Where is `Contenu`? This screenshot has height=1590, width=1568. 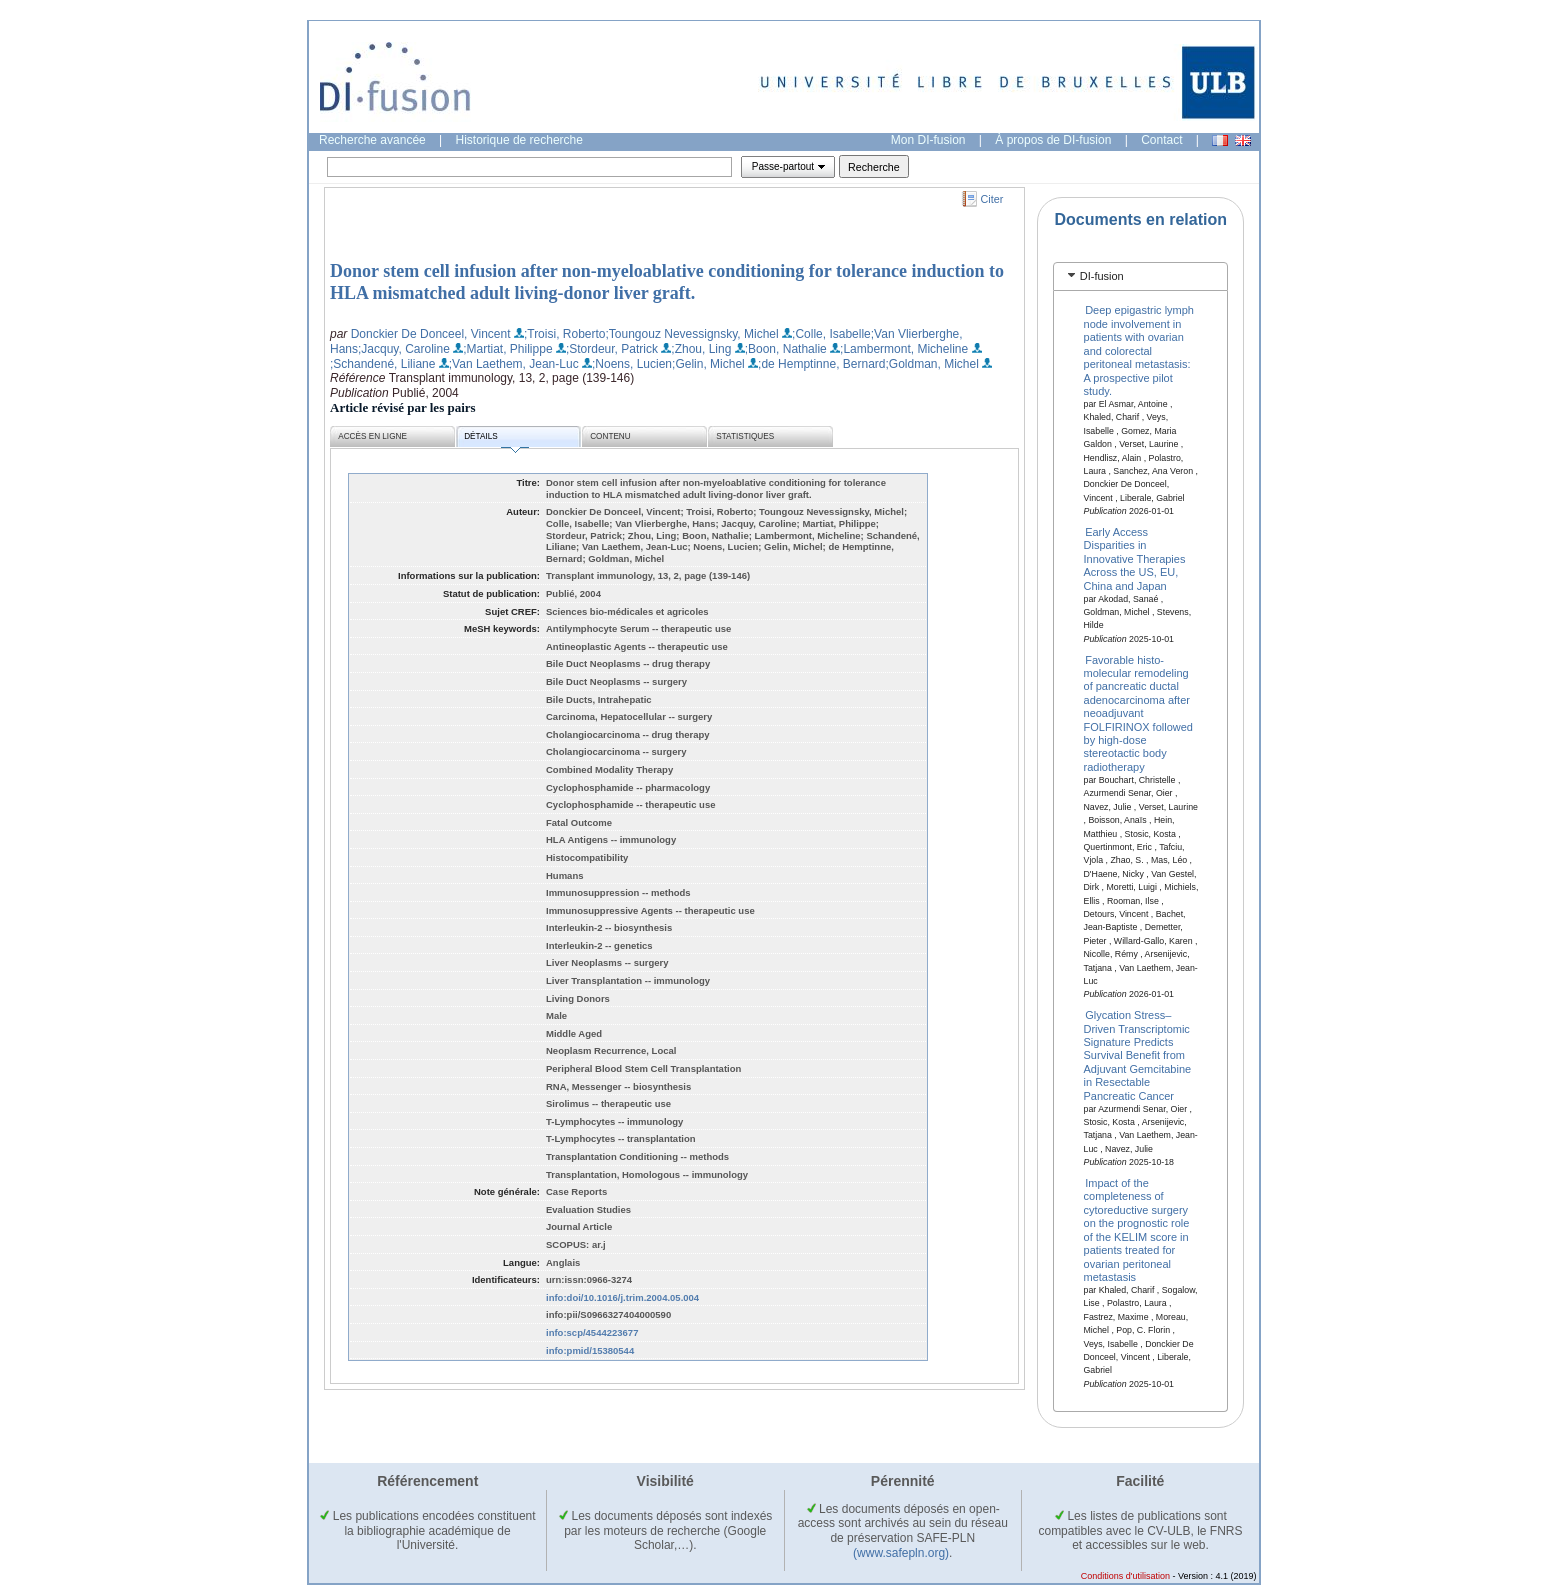 Contenu is located at coordinates (610, 436).